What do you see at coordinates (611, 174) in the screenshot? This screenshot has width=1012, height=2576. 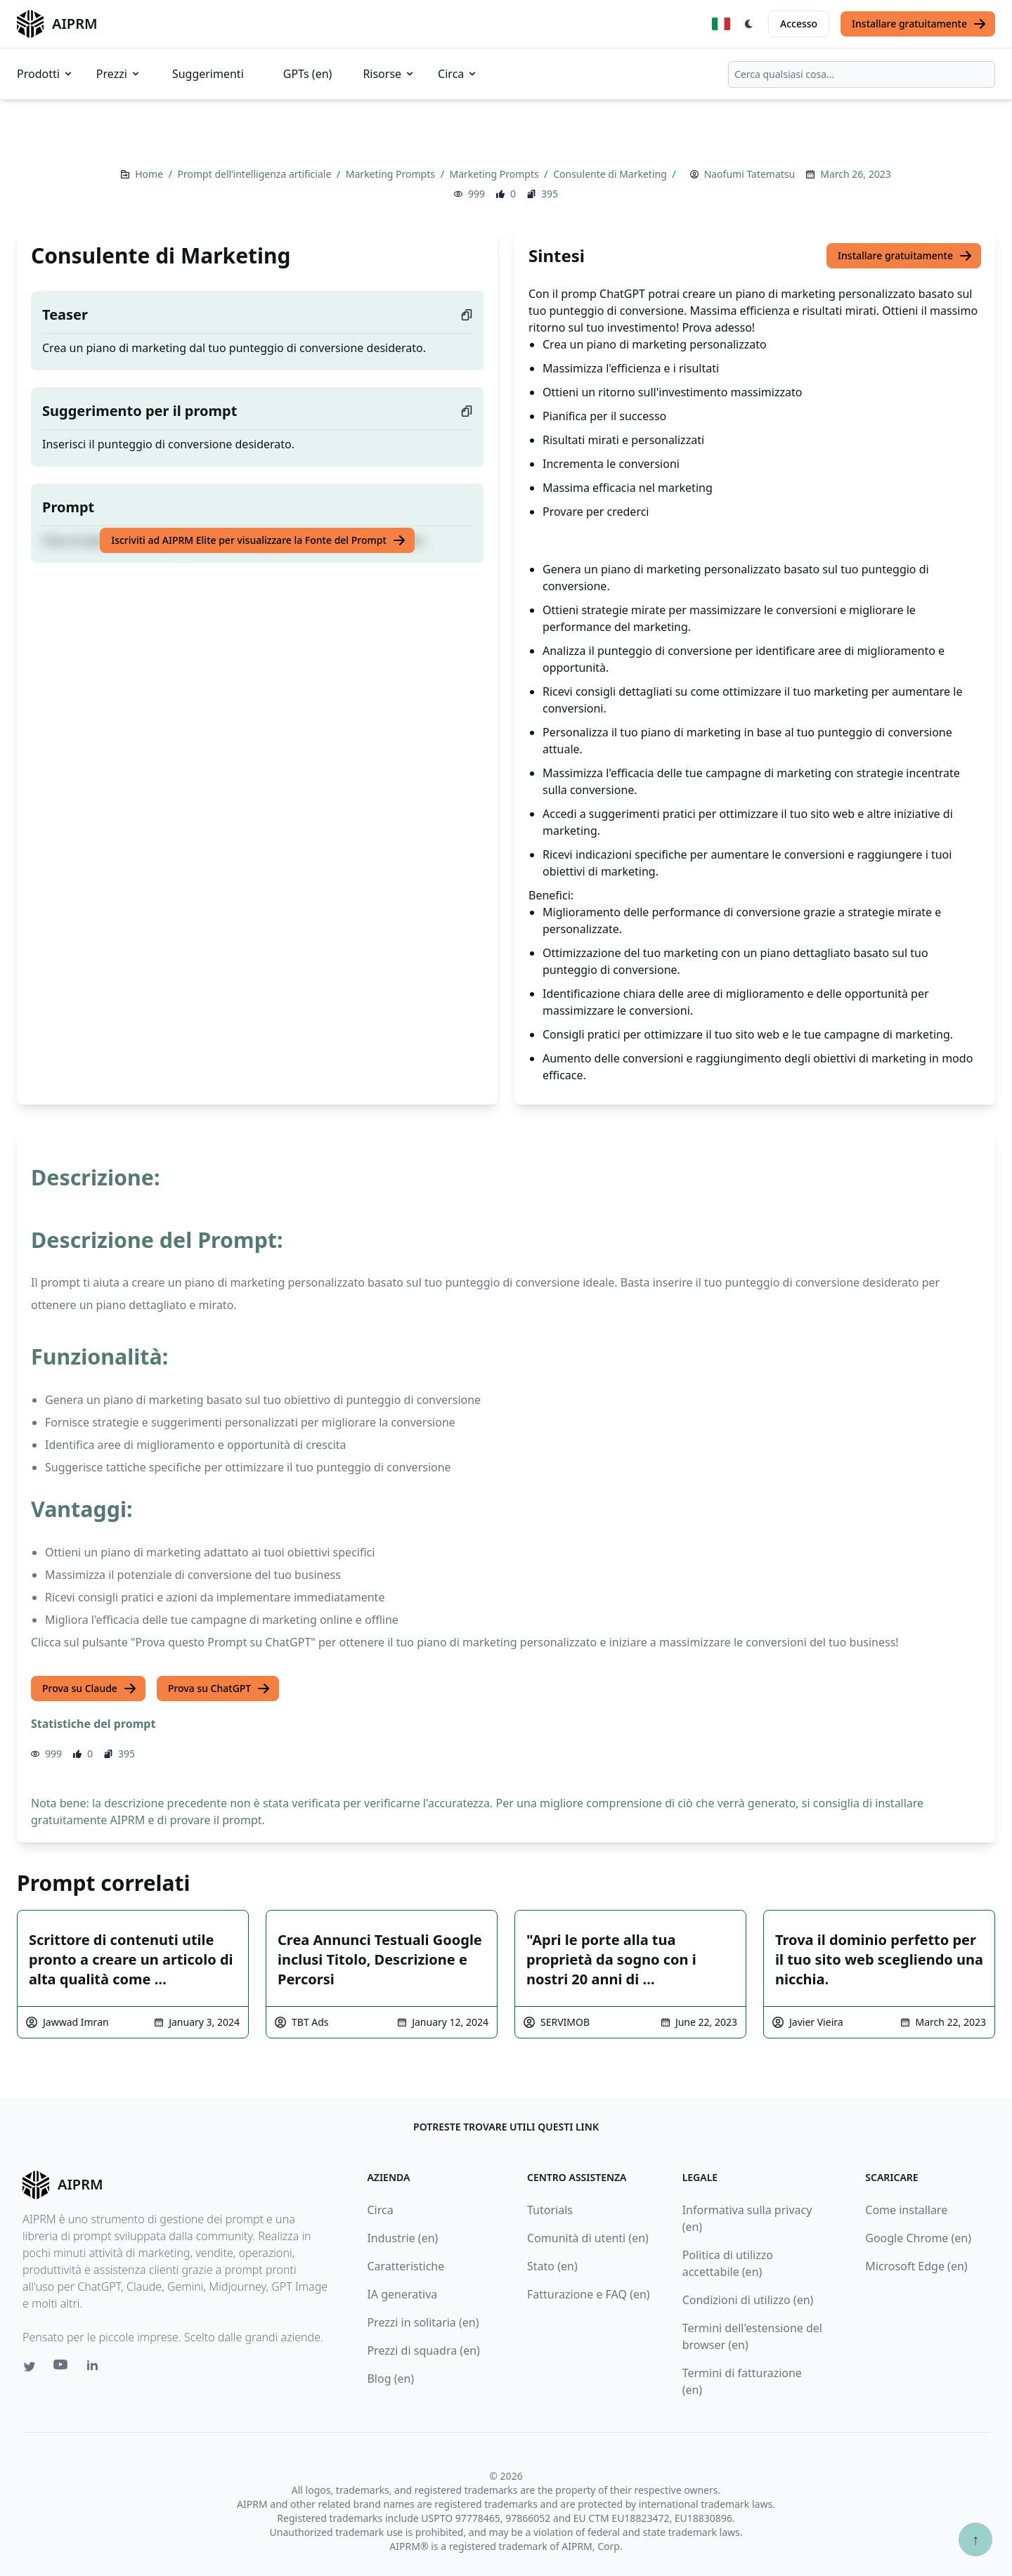 I see `Consulente di Marketing` at bounding box center [611, 174].